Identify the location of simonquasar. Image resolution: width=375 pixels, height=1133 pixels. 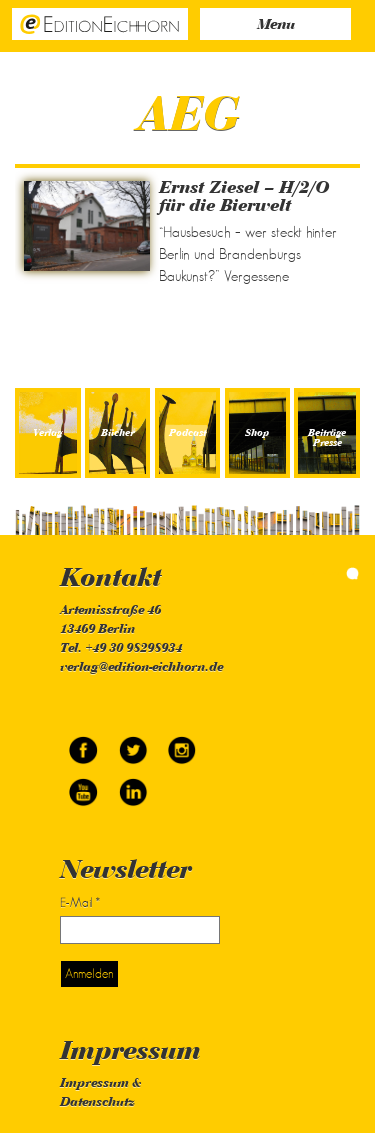
(335, 573).